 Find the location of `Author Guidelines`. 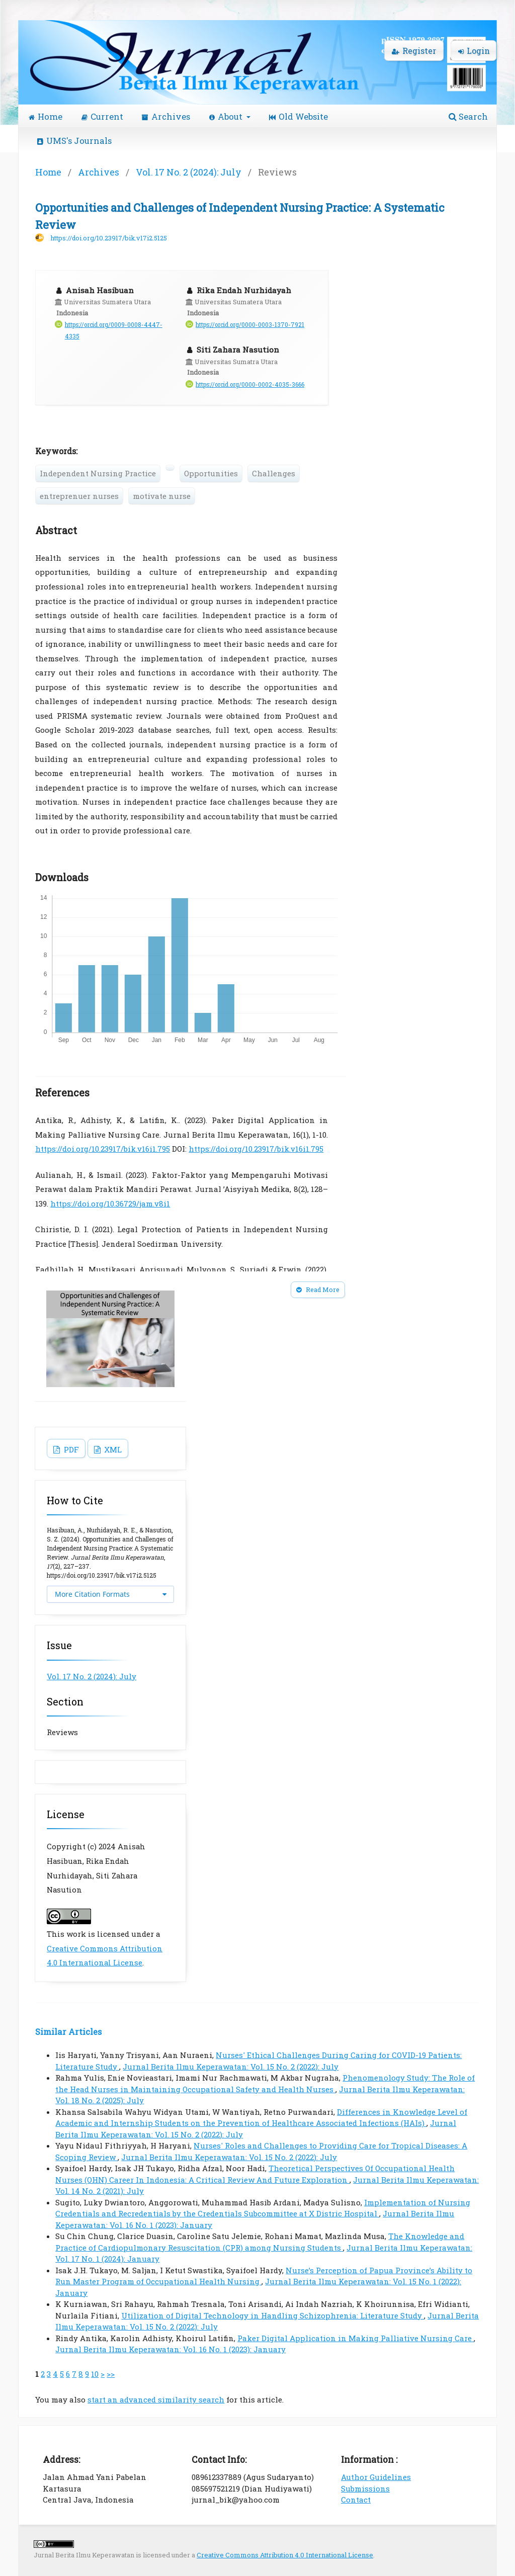

Author Guidelines is located at coordinates (376, 2477).